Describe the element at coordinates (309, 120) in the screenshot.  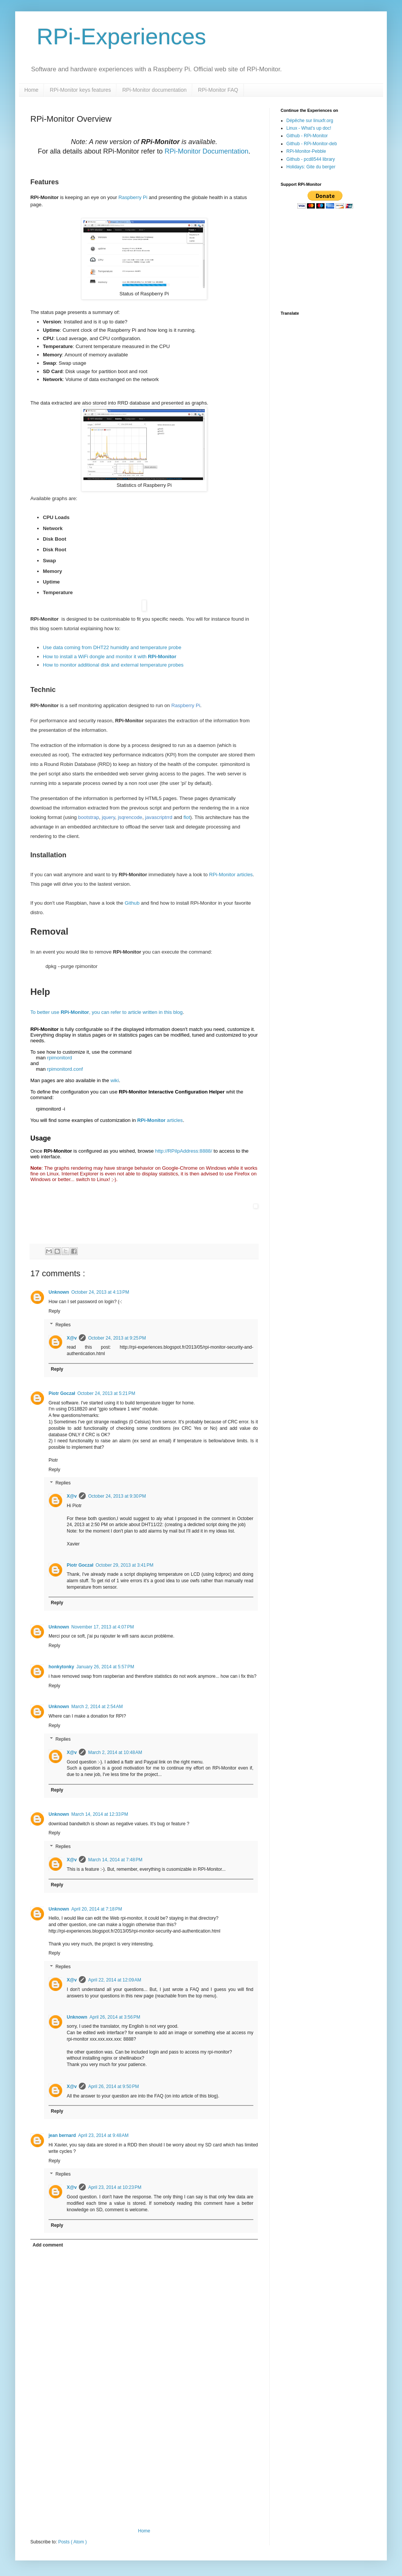
I see `Dépêche sur linuxfr.org` at that location.